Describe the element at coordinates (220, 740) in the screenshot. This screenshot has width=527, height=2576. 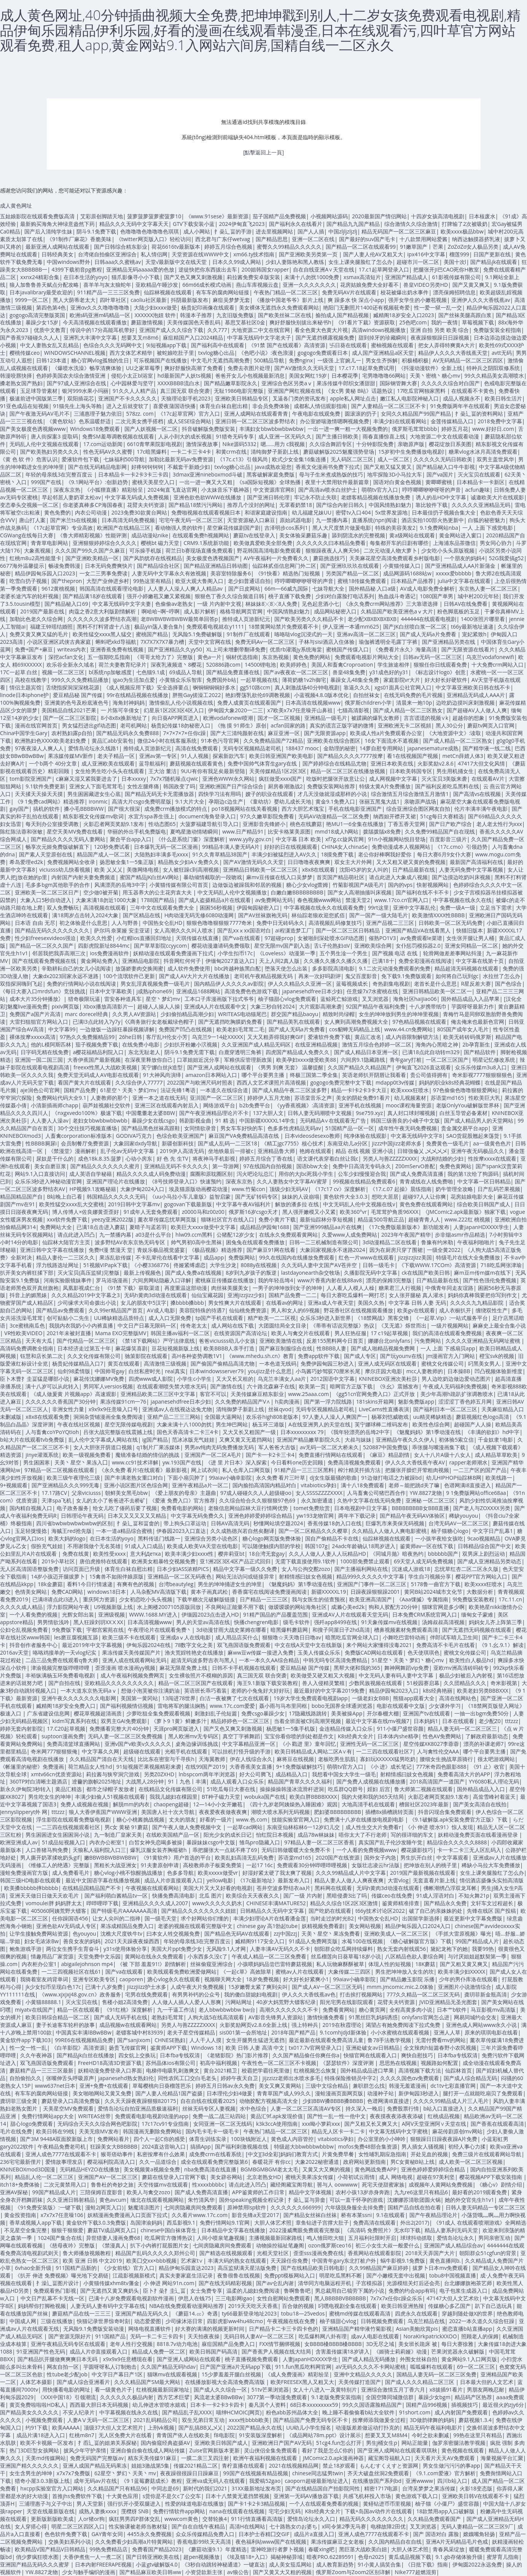
I see `91本色污导官网` at that location.